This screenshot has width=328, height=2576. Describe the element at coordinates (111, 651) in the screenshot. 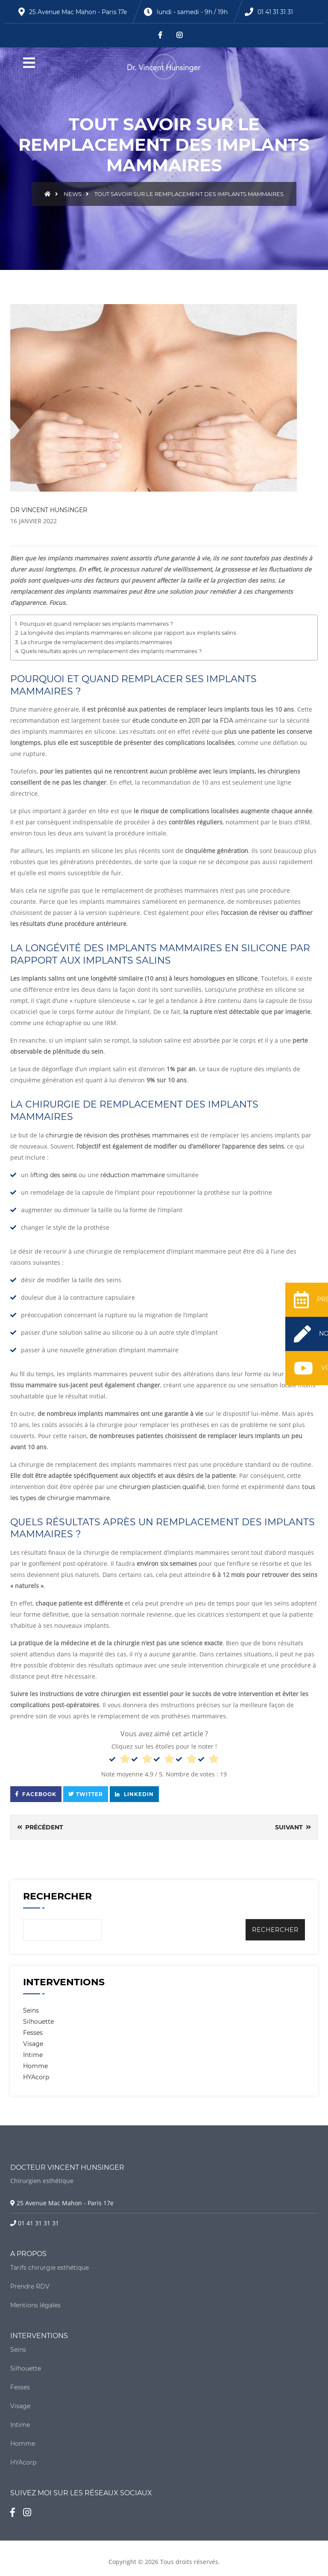

I see `Quels résultats après un remplacement des implants mammaires ?` at that location.